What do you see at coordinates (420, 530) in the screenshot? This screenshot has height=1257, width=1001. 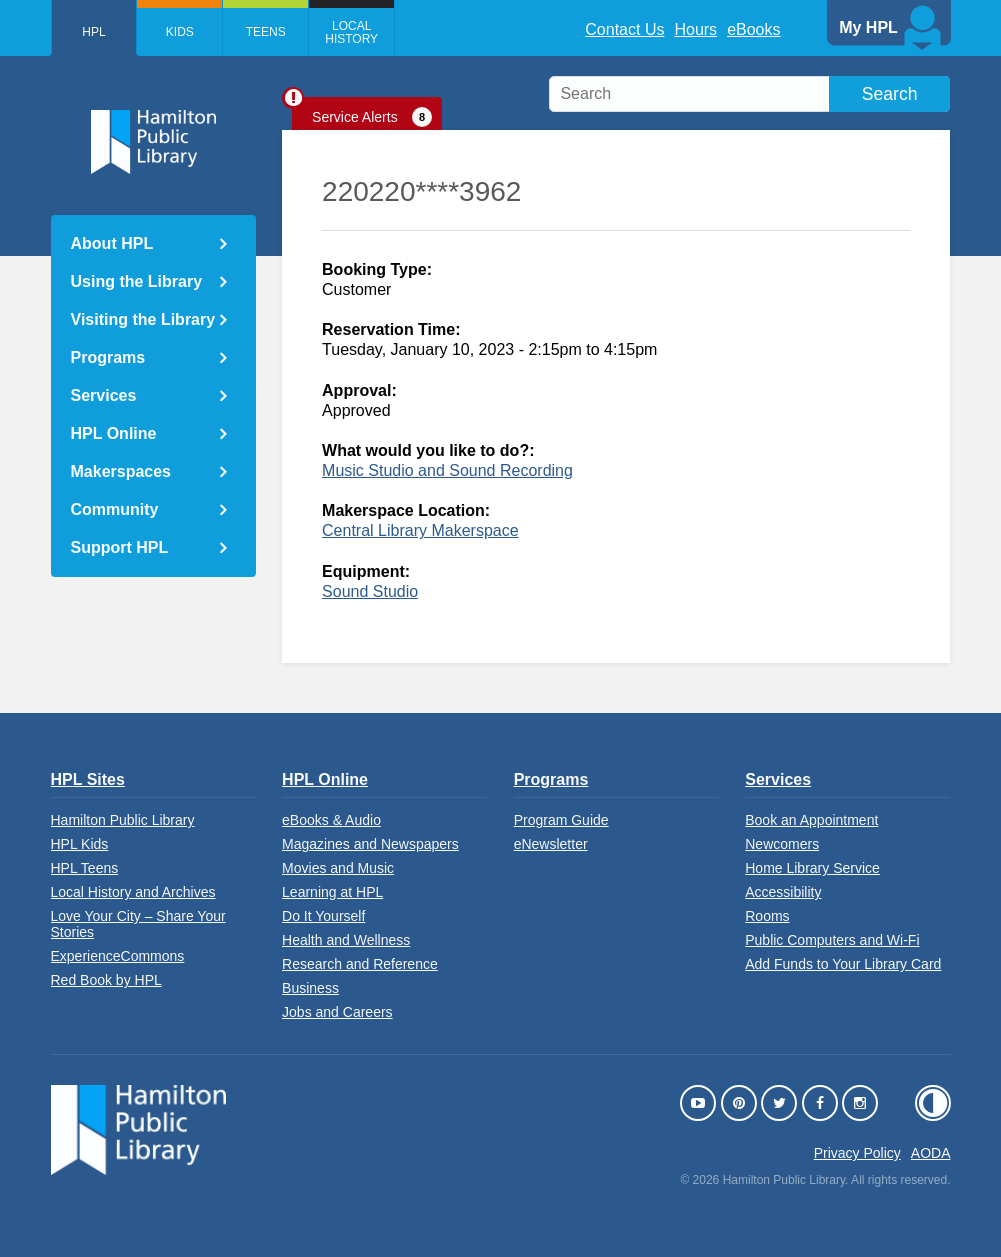 I see `Central Library Makerspace` at bounding box center [420, 530].